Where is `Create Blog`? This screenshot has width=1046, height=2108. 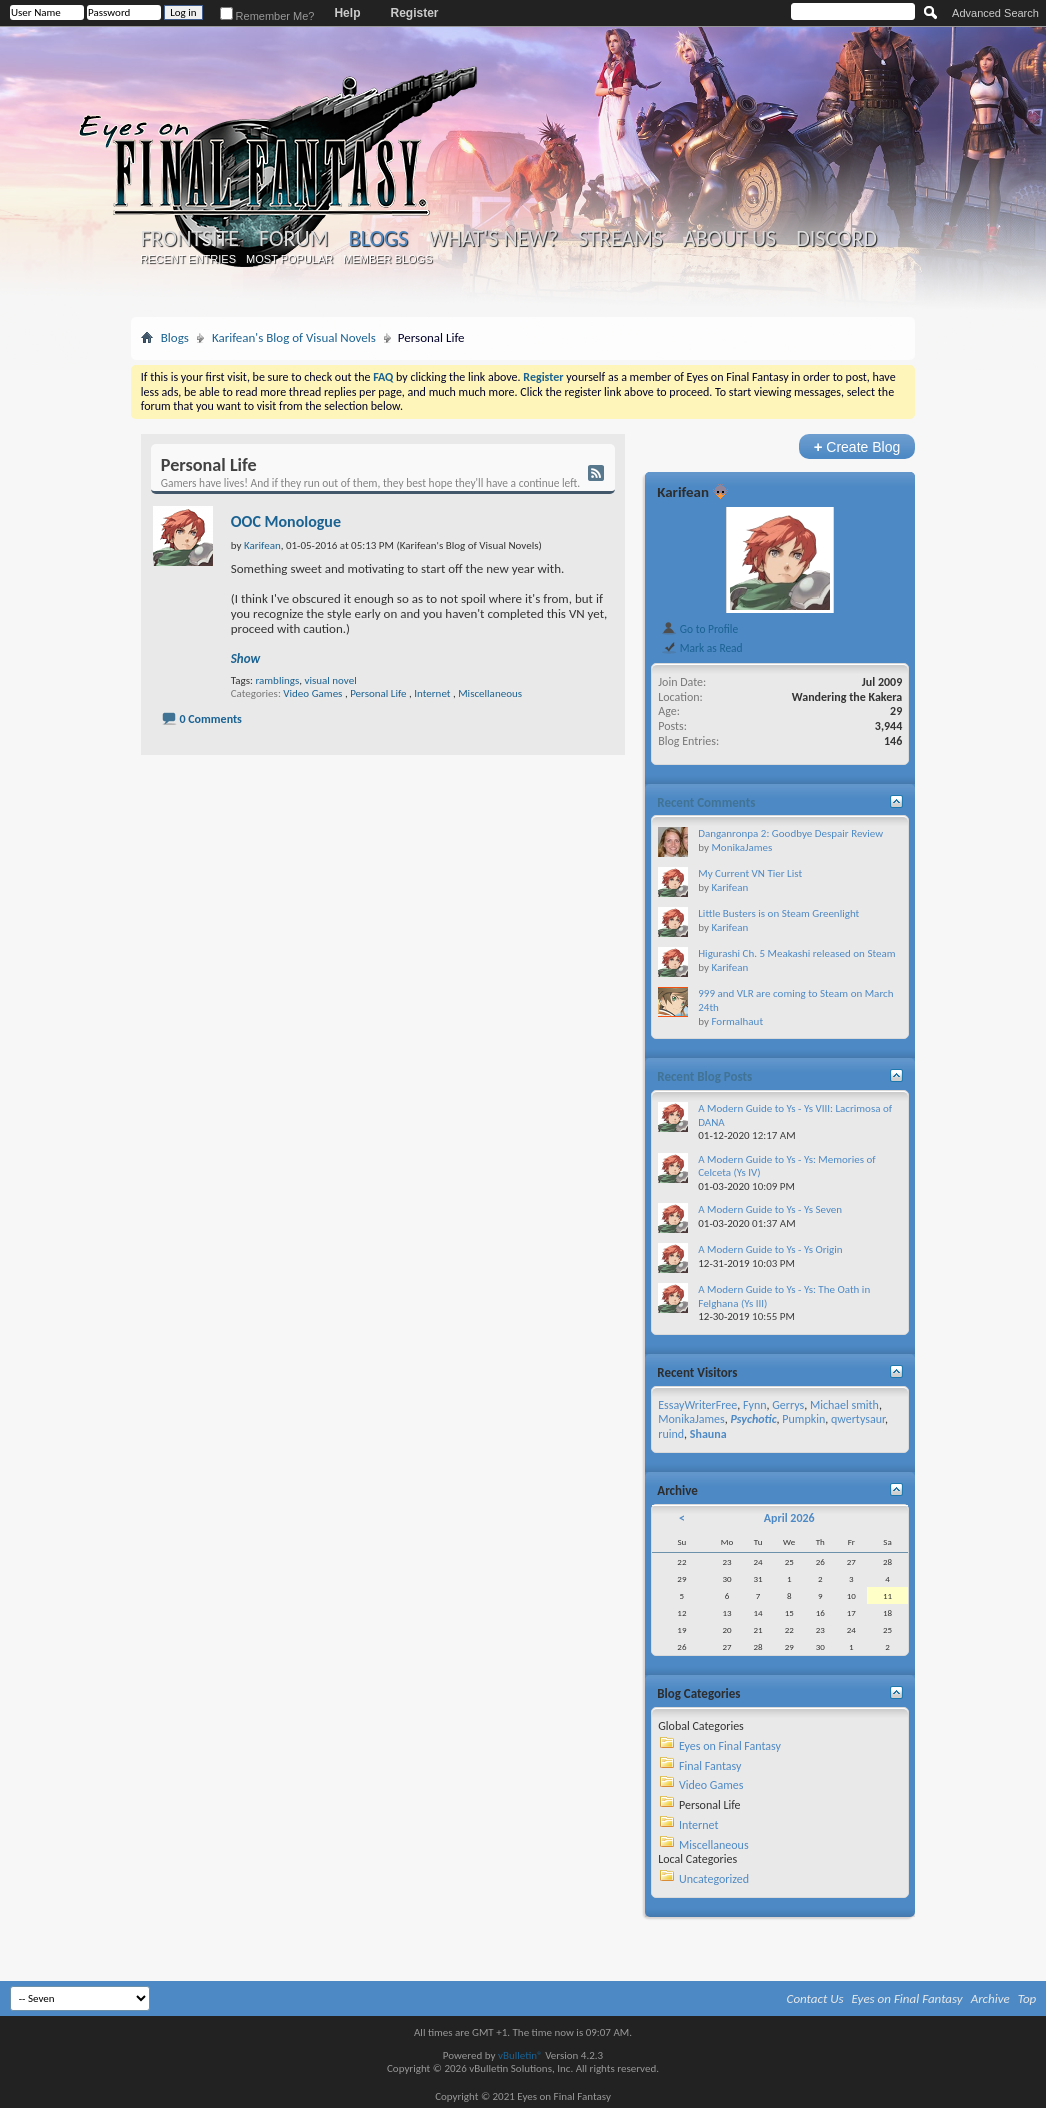 Create Blog is located at coordinates (857, 446).